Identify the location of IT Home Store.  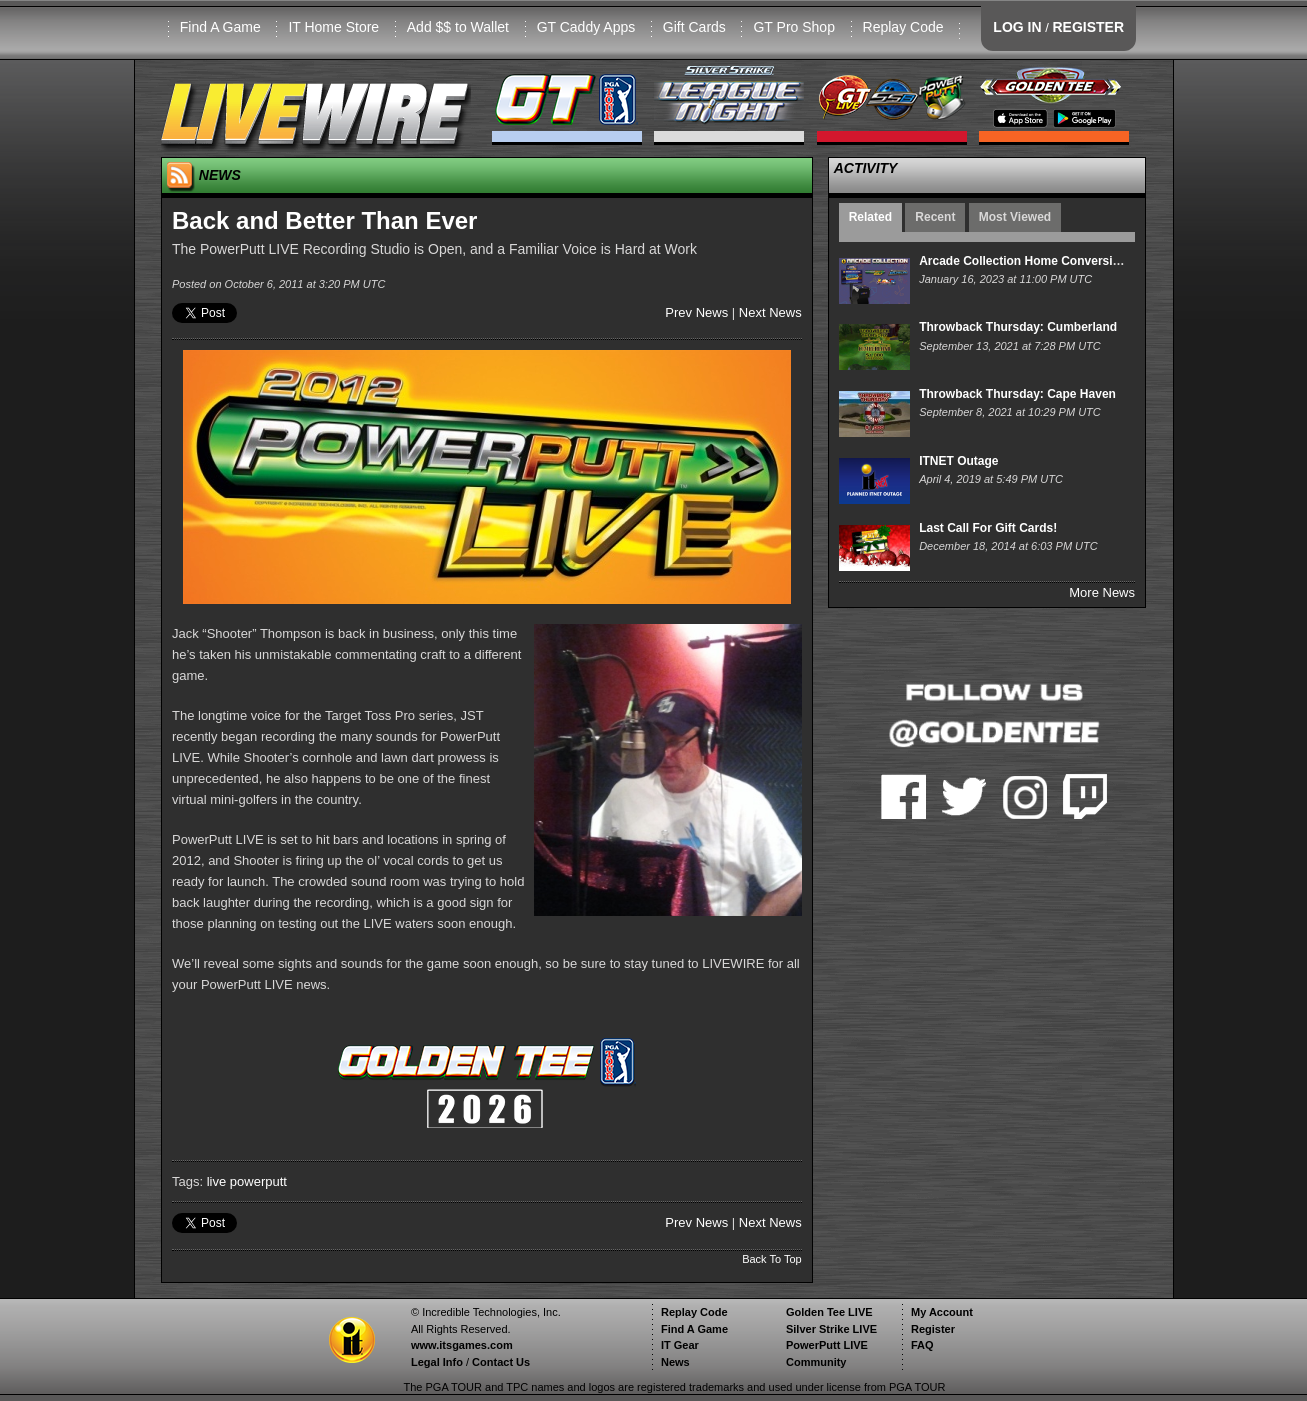
(333, 27).